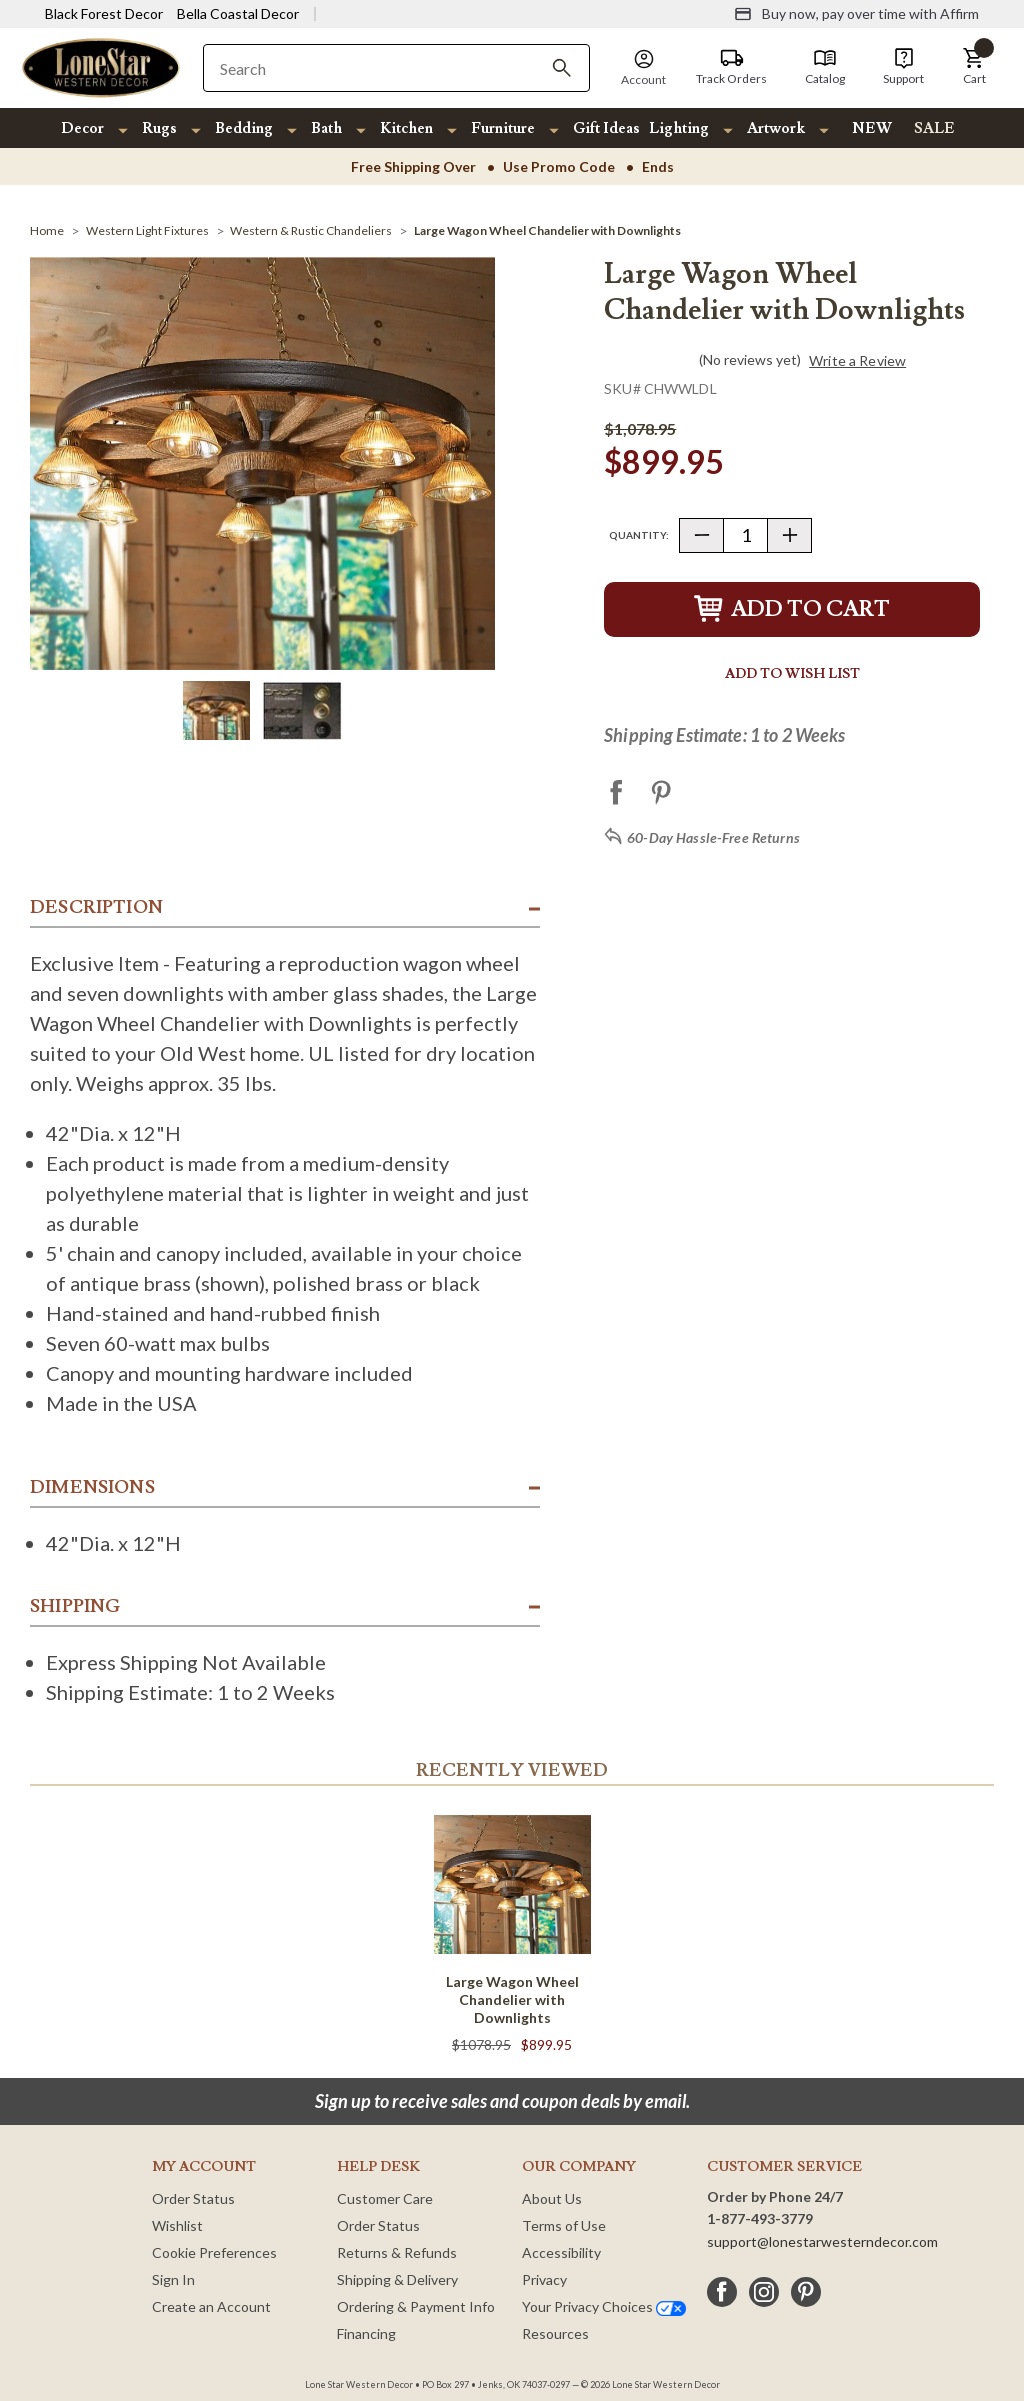 The image size is (1024, 2401). I want to click on Furniture, so click(503, 128).